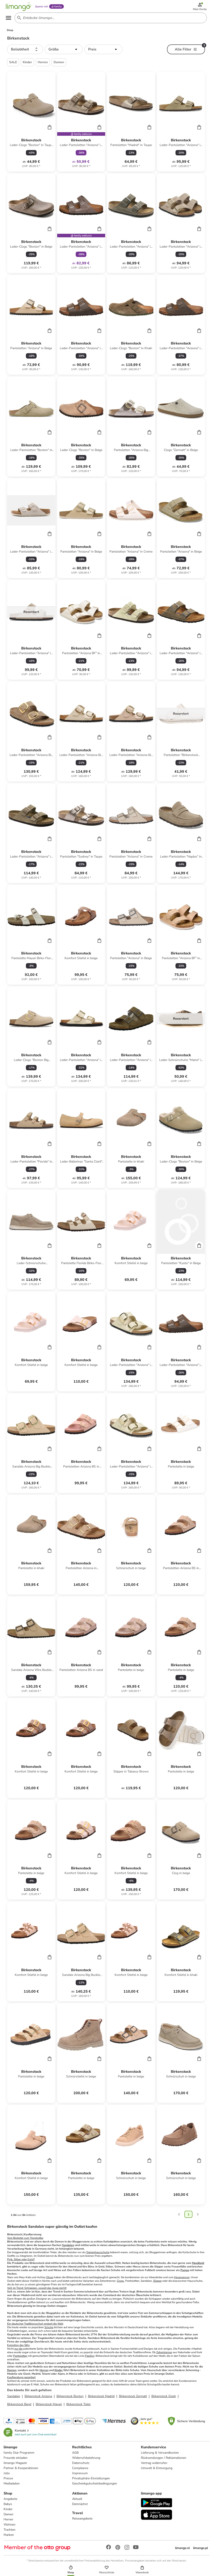  Describe the element at coordinates (70, 2398) in the screenshot. I see `Birkenstock Boston` at that location.